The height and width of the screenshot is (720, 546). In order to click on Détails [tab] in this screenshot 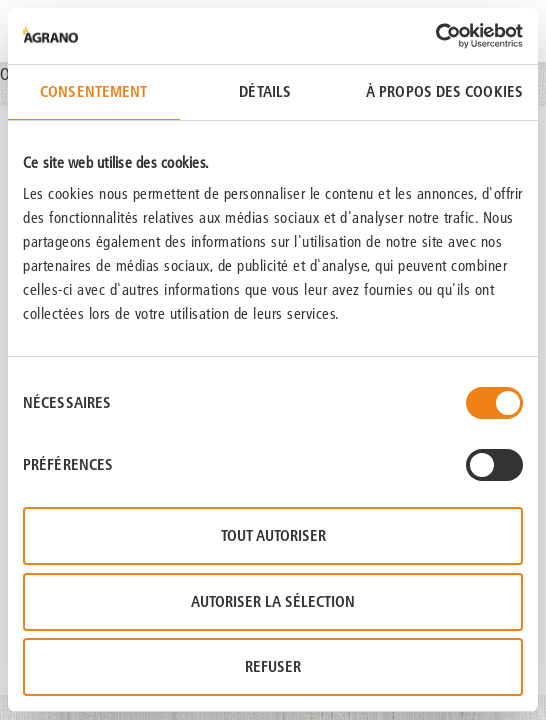, I will do `click(265, 91)`.